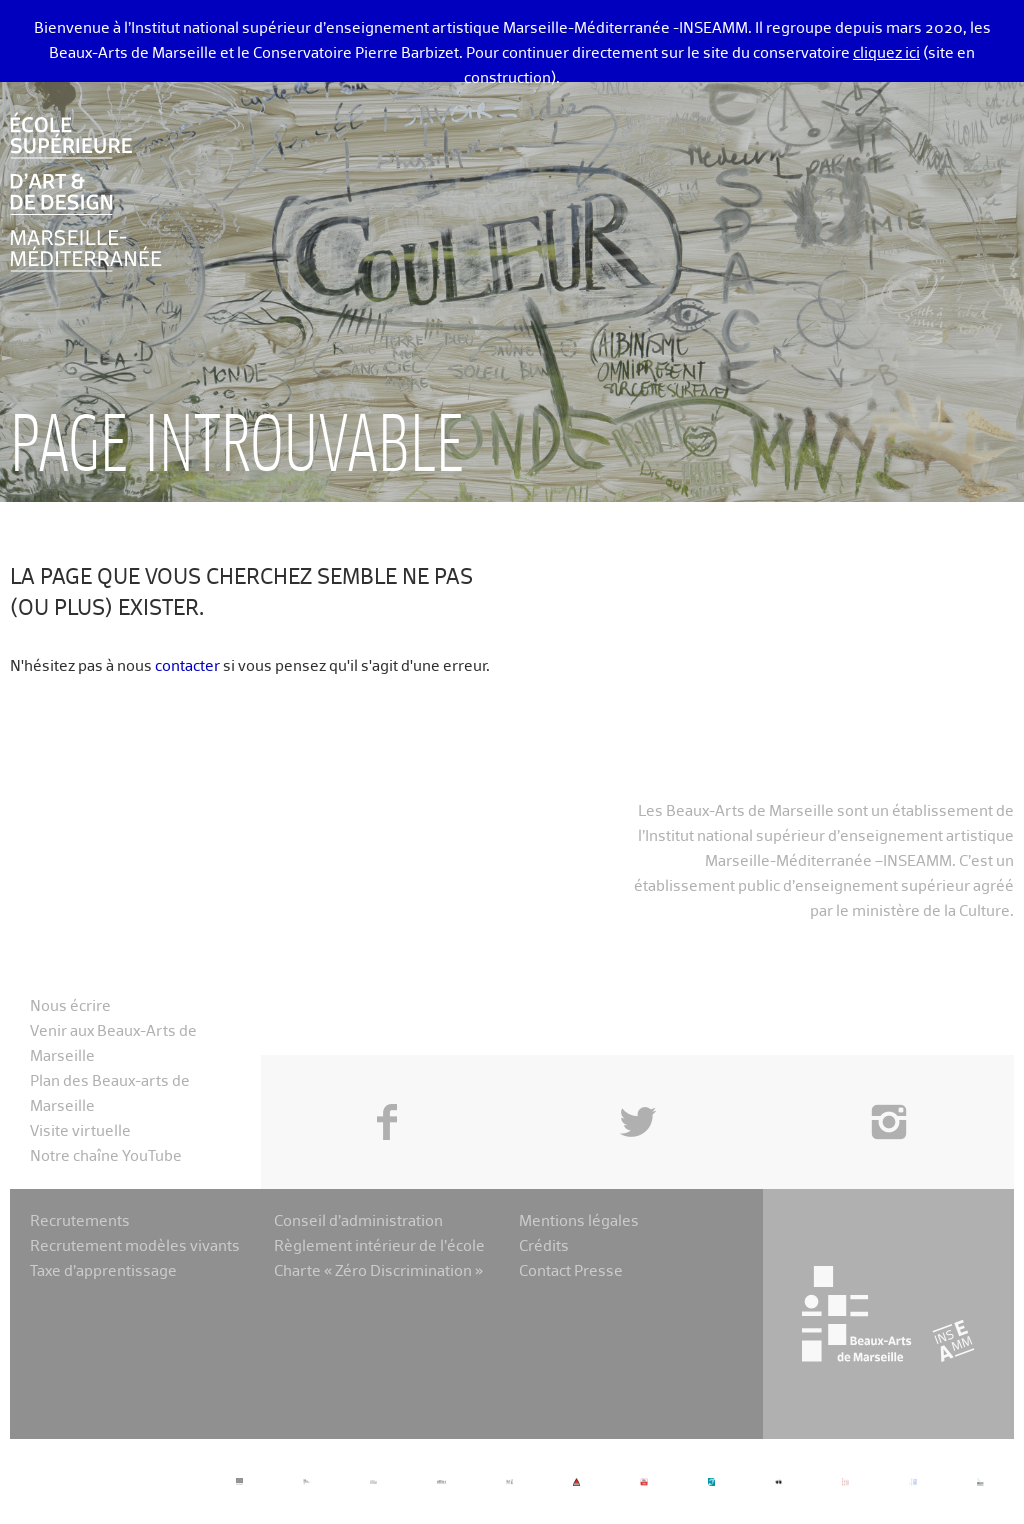 The image size is (1024, 1524). What do you see at coordinates (579, 1221) in the screenshot?
I see `Mentions légales` at bounding box center [579, 1221].